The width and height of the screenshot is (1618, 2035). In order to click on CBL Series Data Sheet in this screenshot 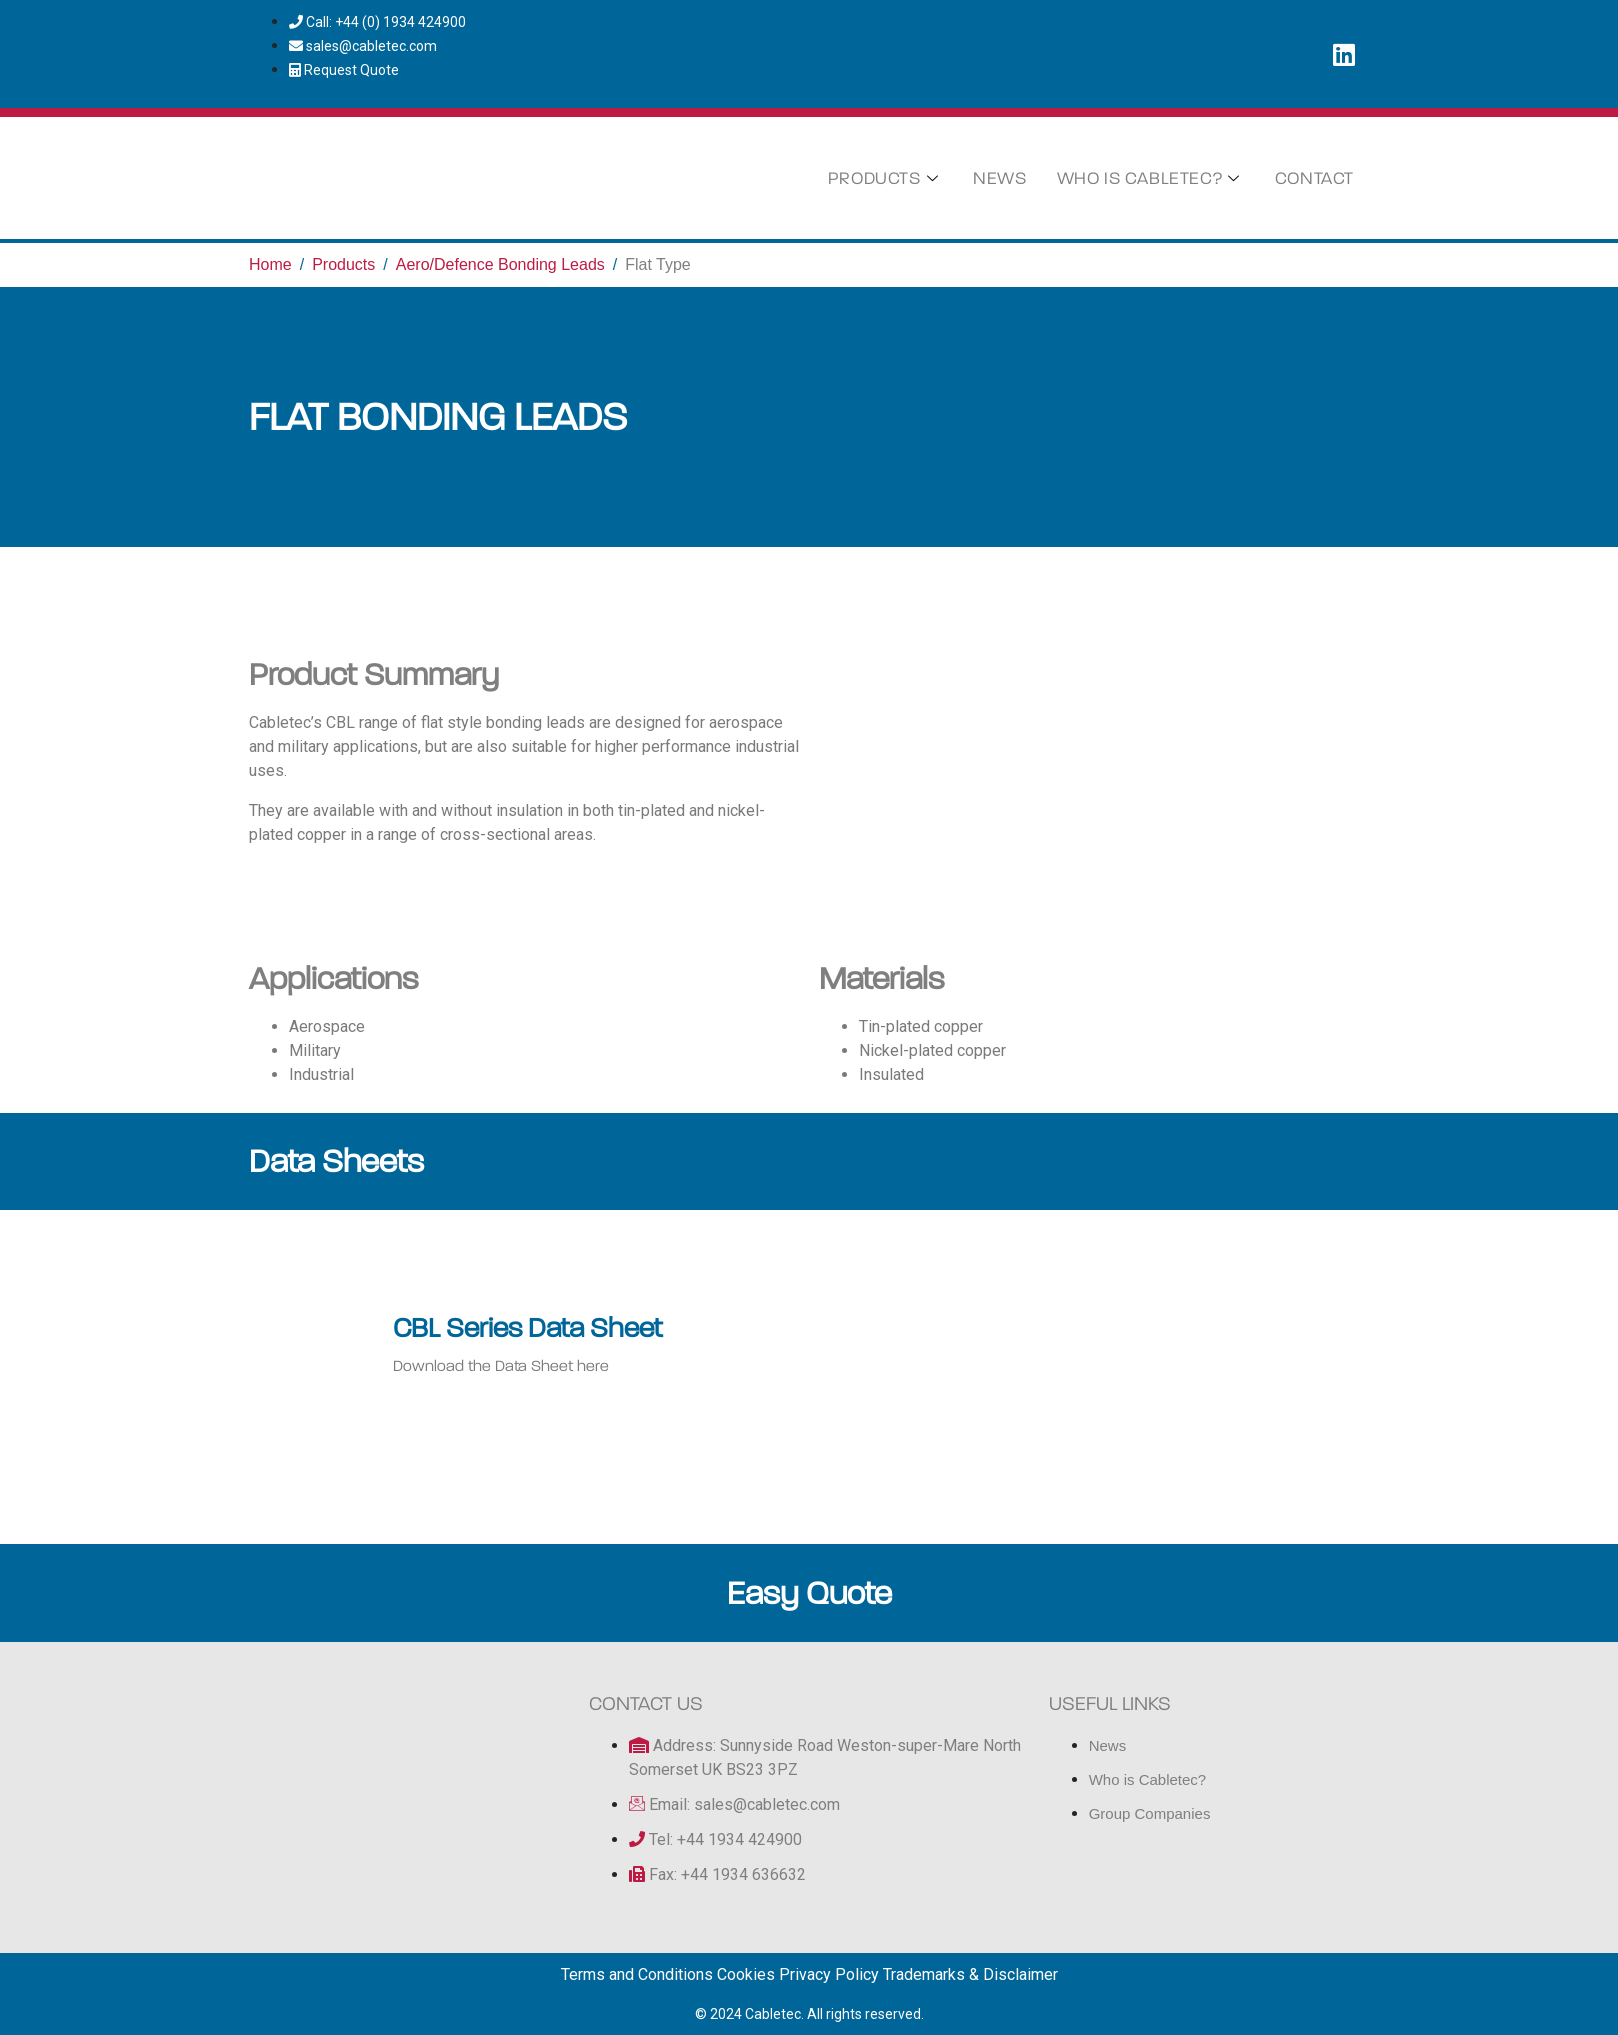, I will do `click(528, 1328)`.